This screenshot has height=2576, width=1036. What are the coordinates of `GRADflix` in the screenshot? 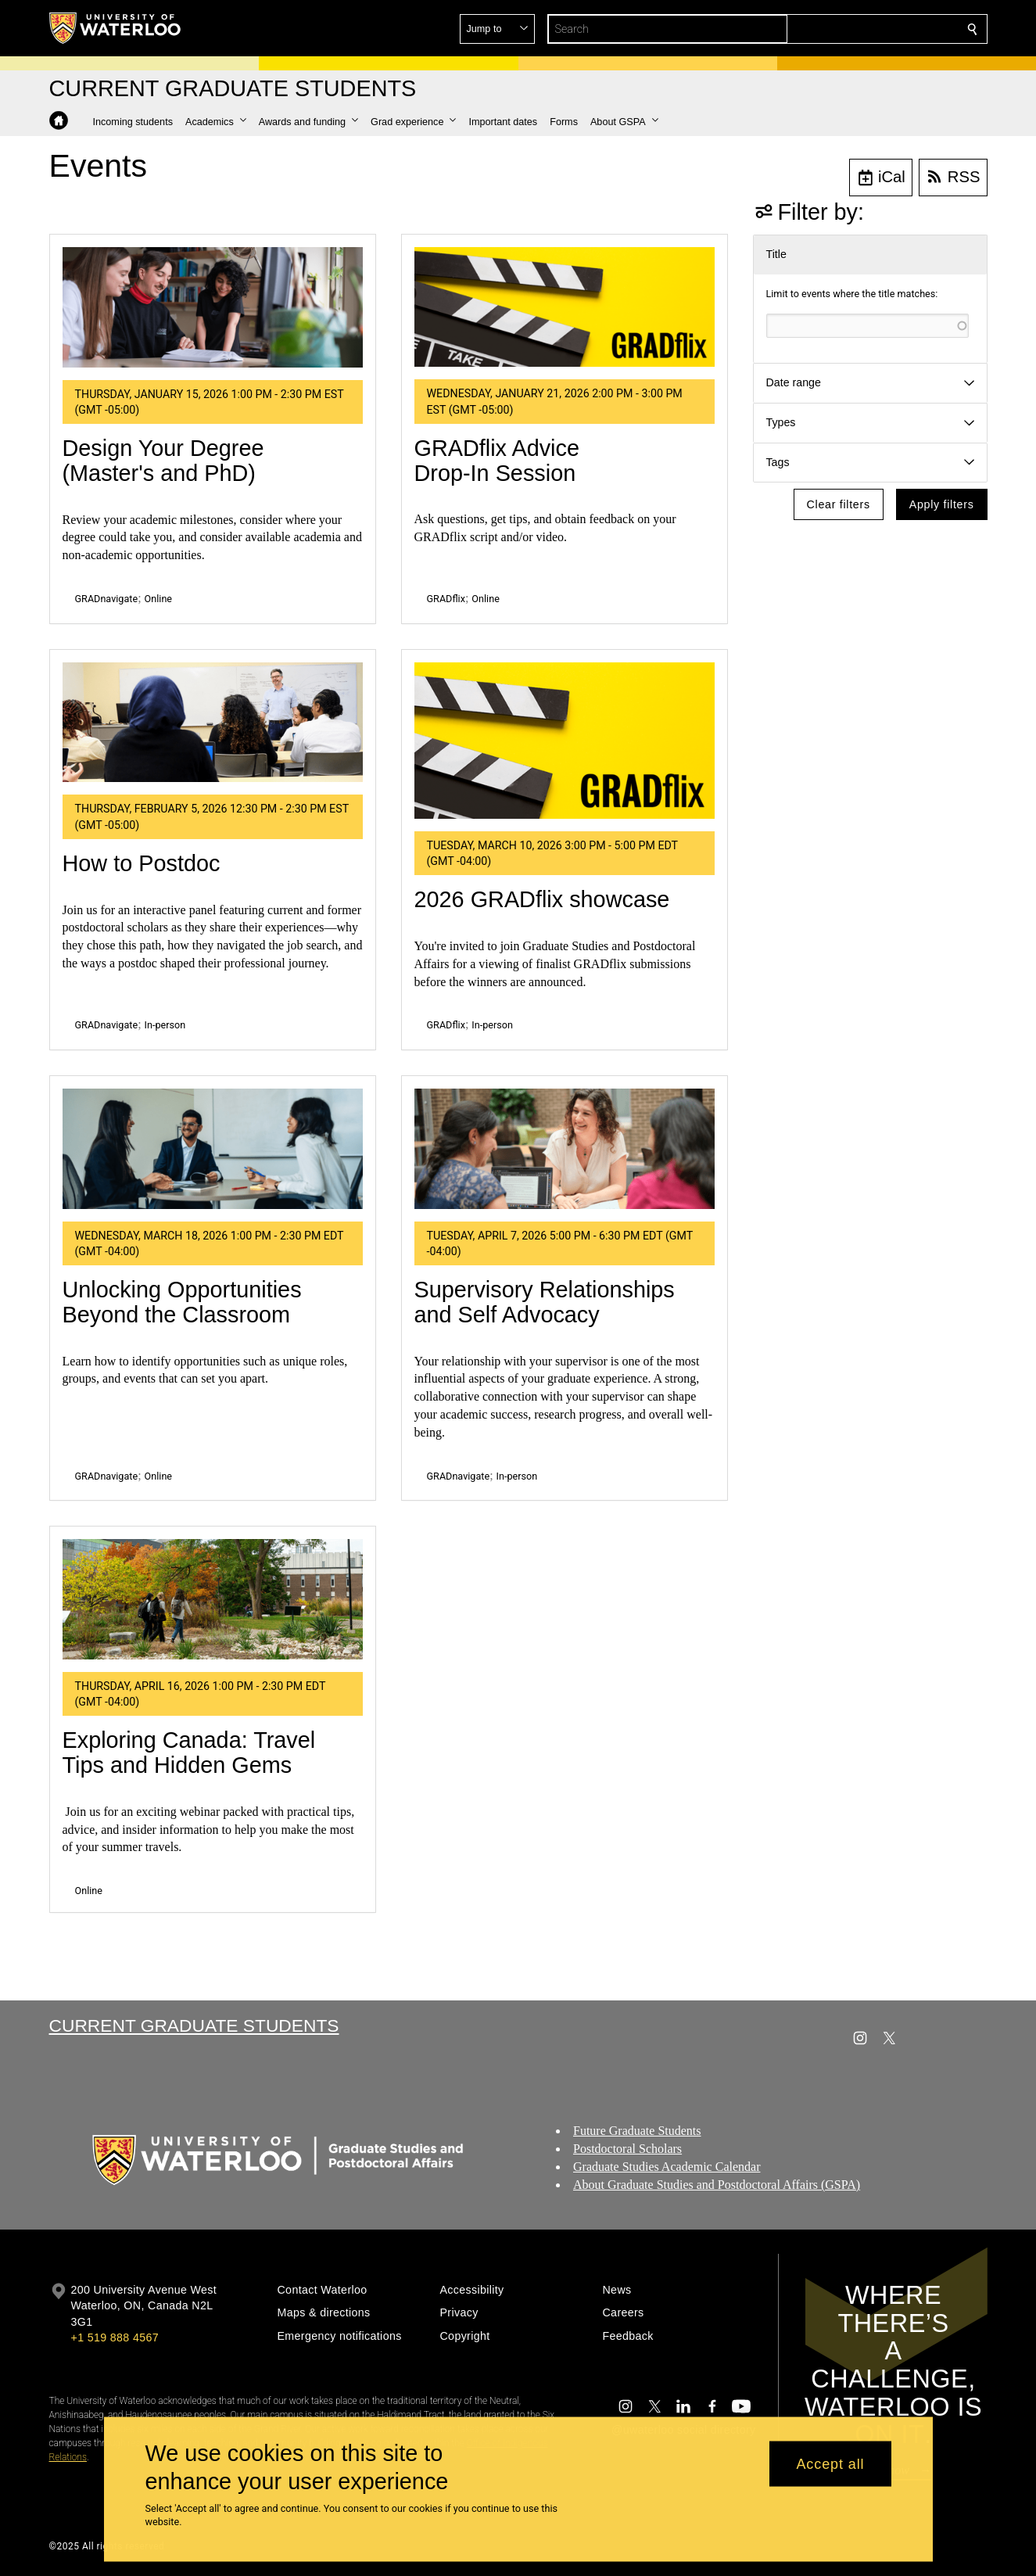 It's located at (446, 599).